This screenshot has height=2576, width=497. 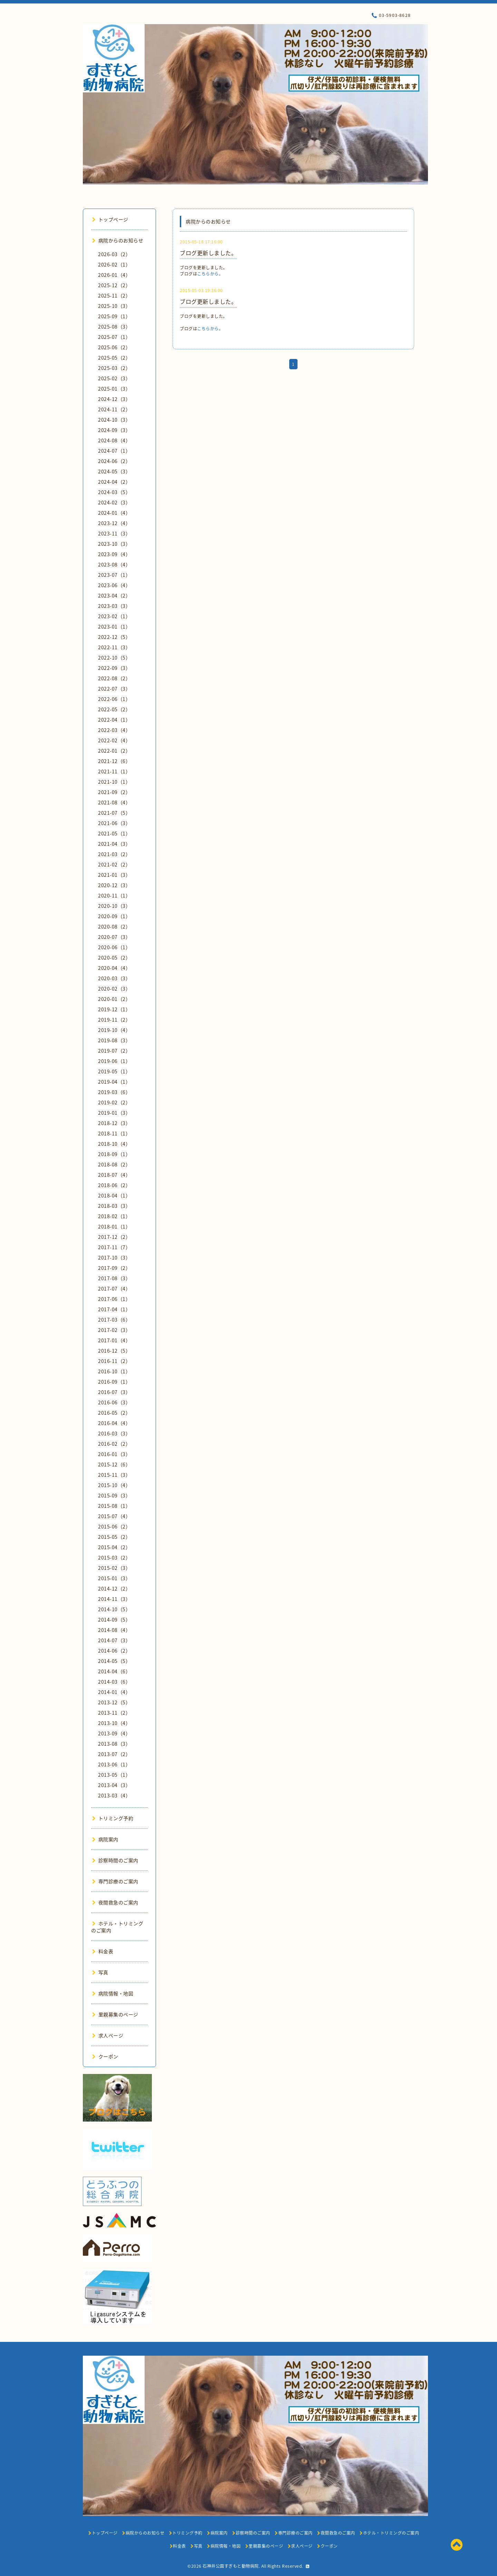 What do you see at coordinates (114, 1309) in the screenshot?
I see `2017-04（1）` at bounding box center [114, 1309].